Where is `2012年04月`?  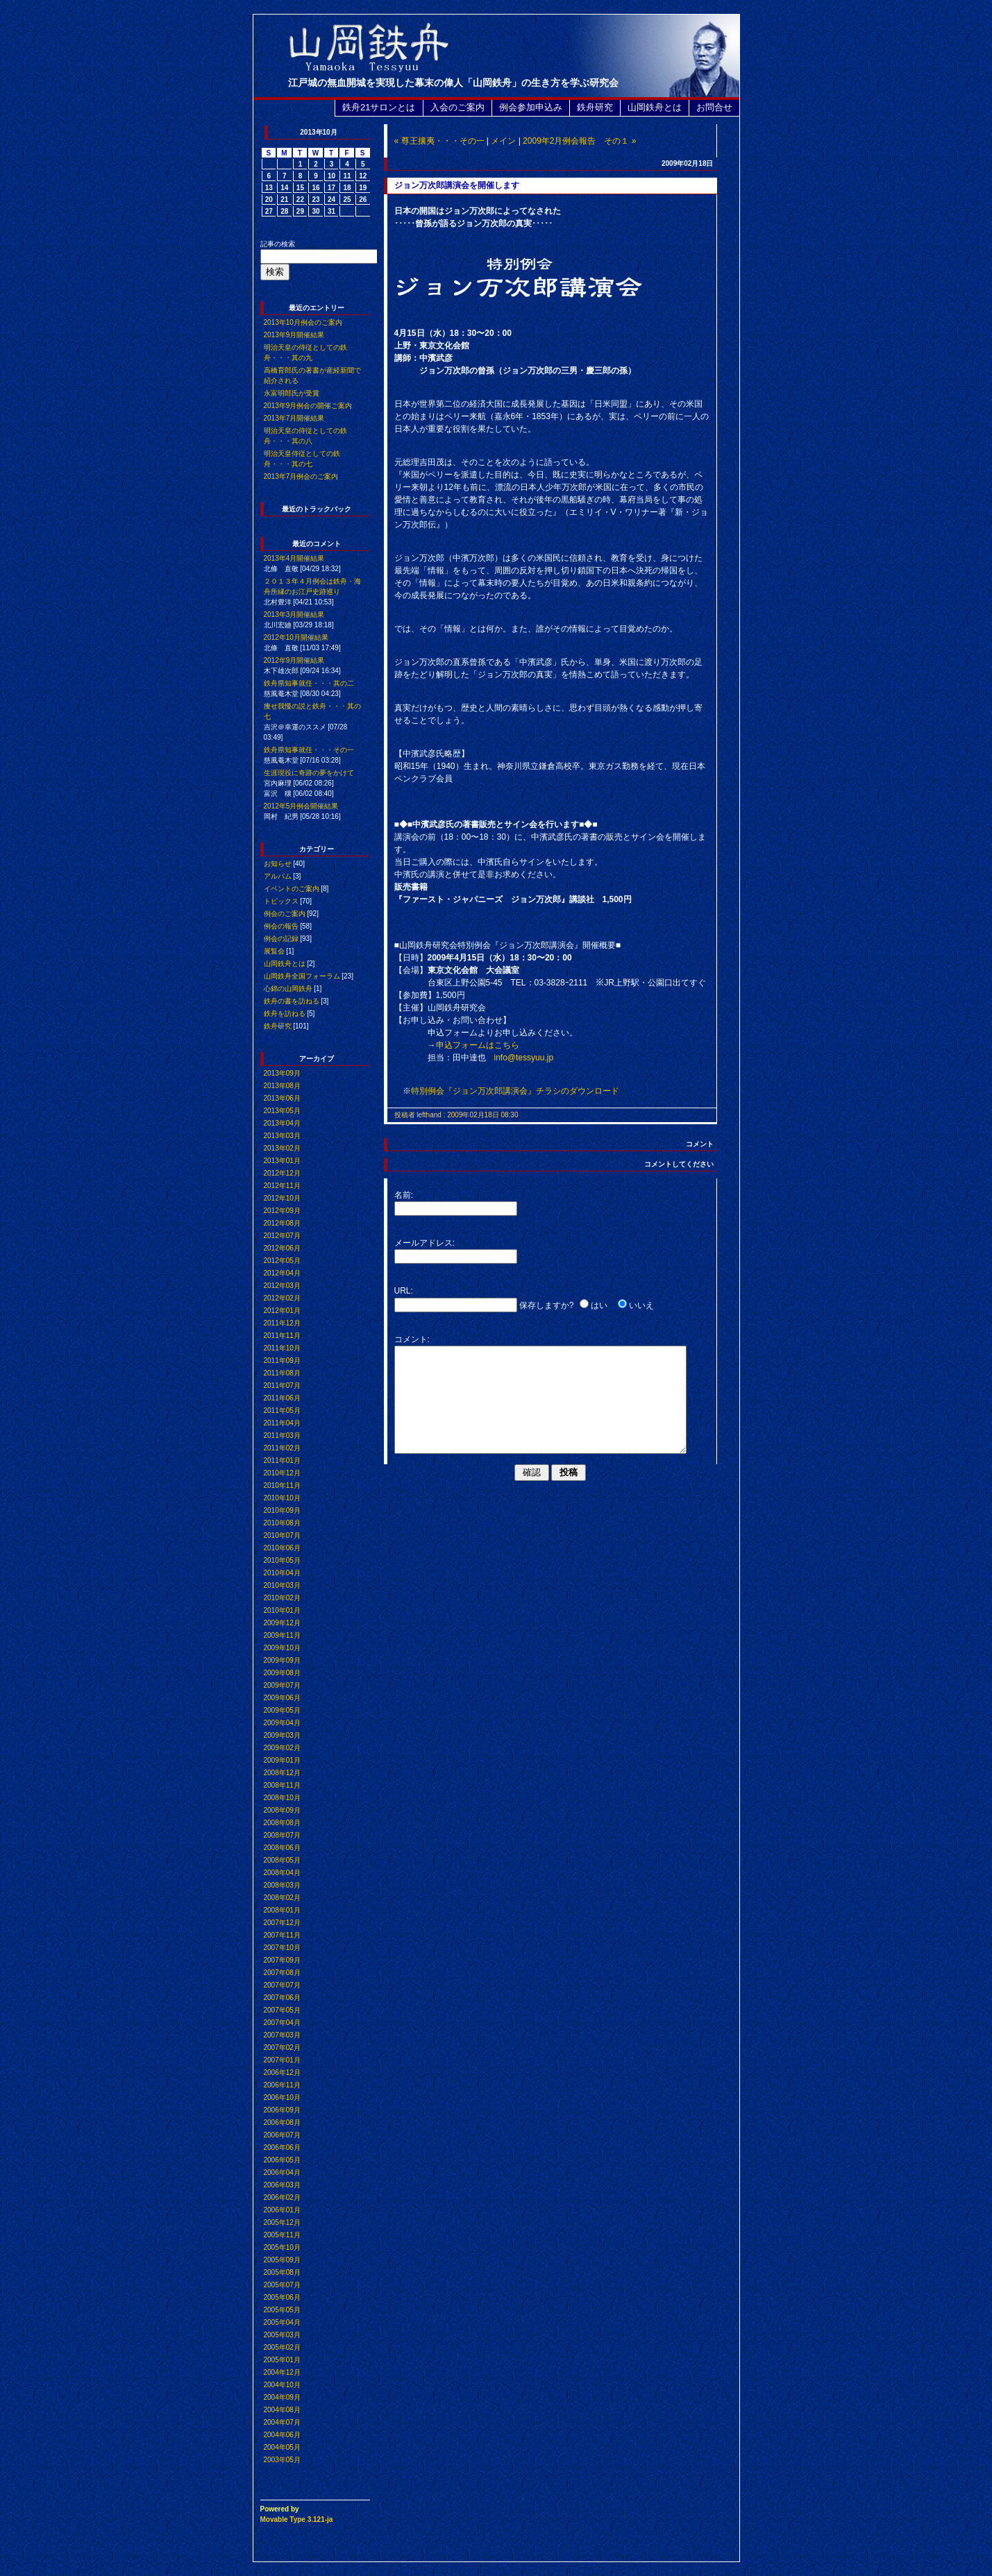 2012年04月 is located at coordinates (282, 1273).